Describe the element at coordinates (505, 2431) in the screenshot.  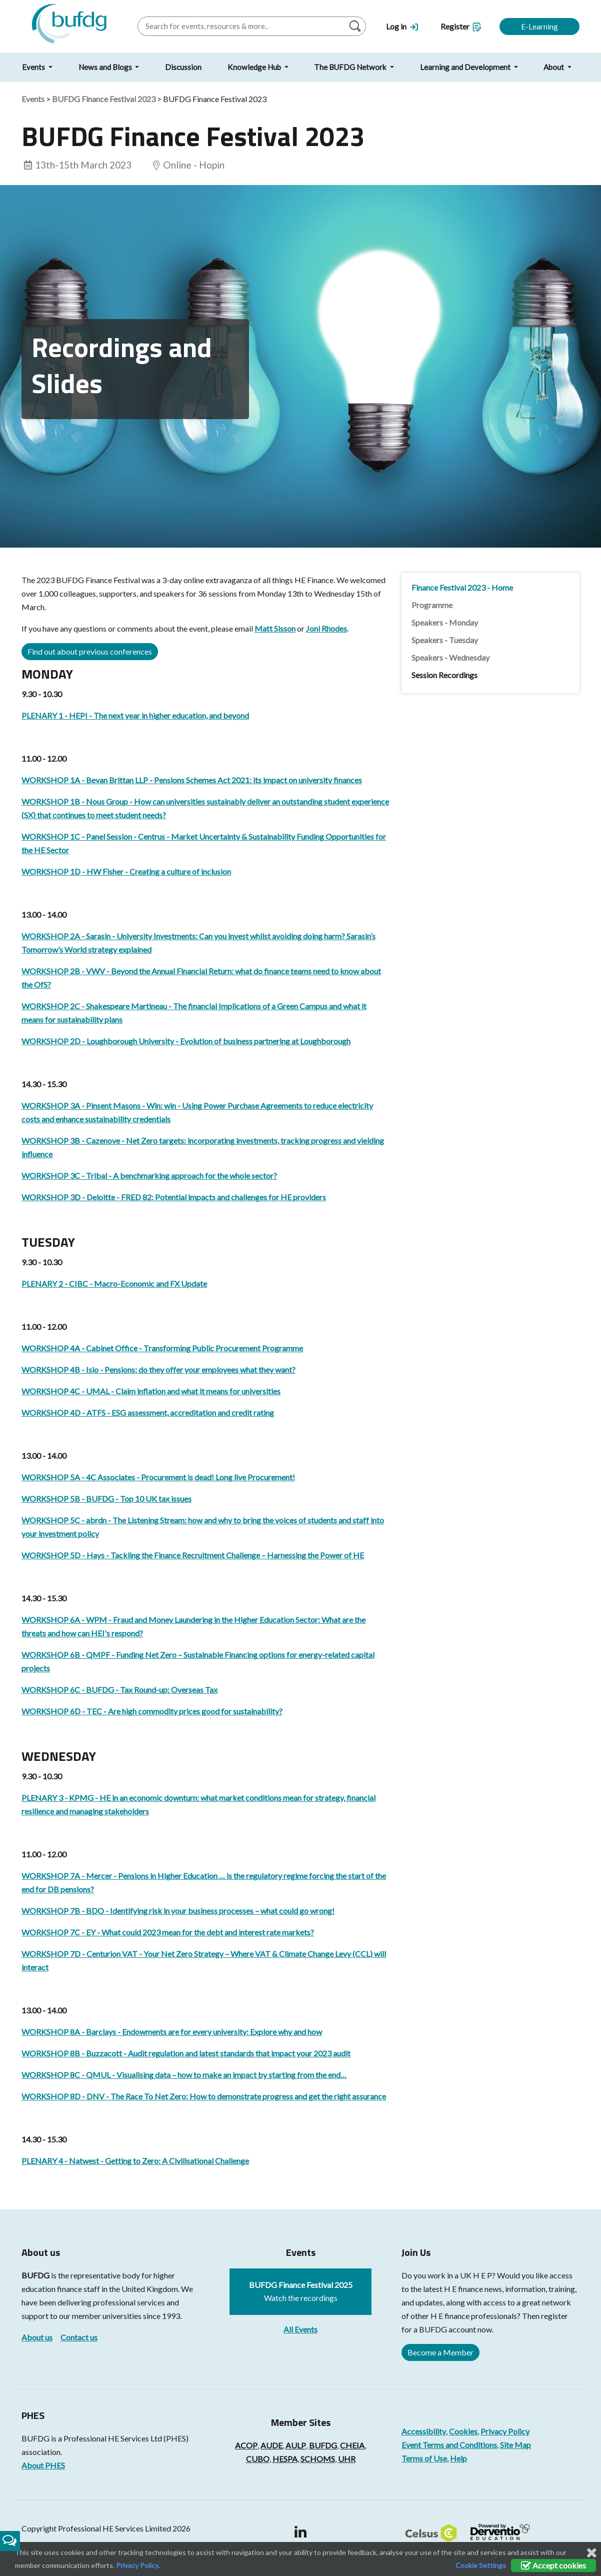
I see `Privacy Policy` at that location.